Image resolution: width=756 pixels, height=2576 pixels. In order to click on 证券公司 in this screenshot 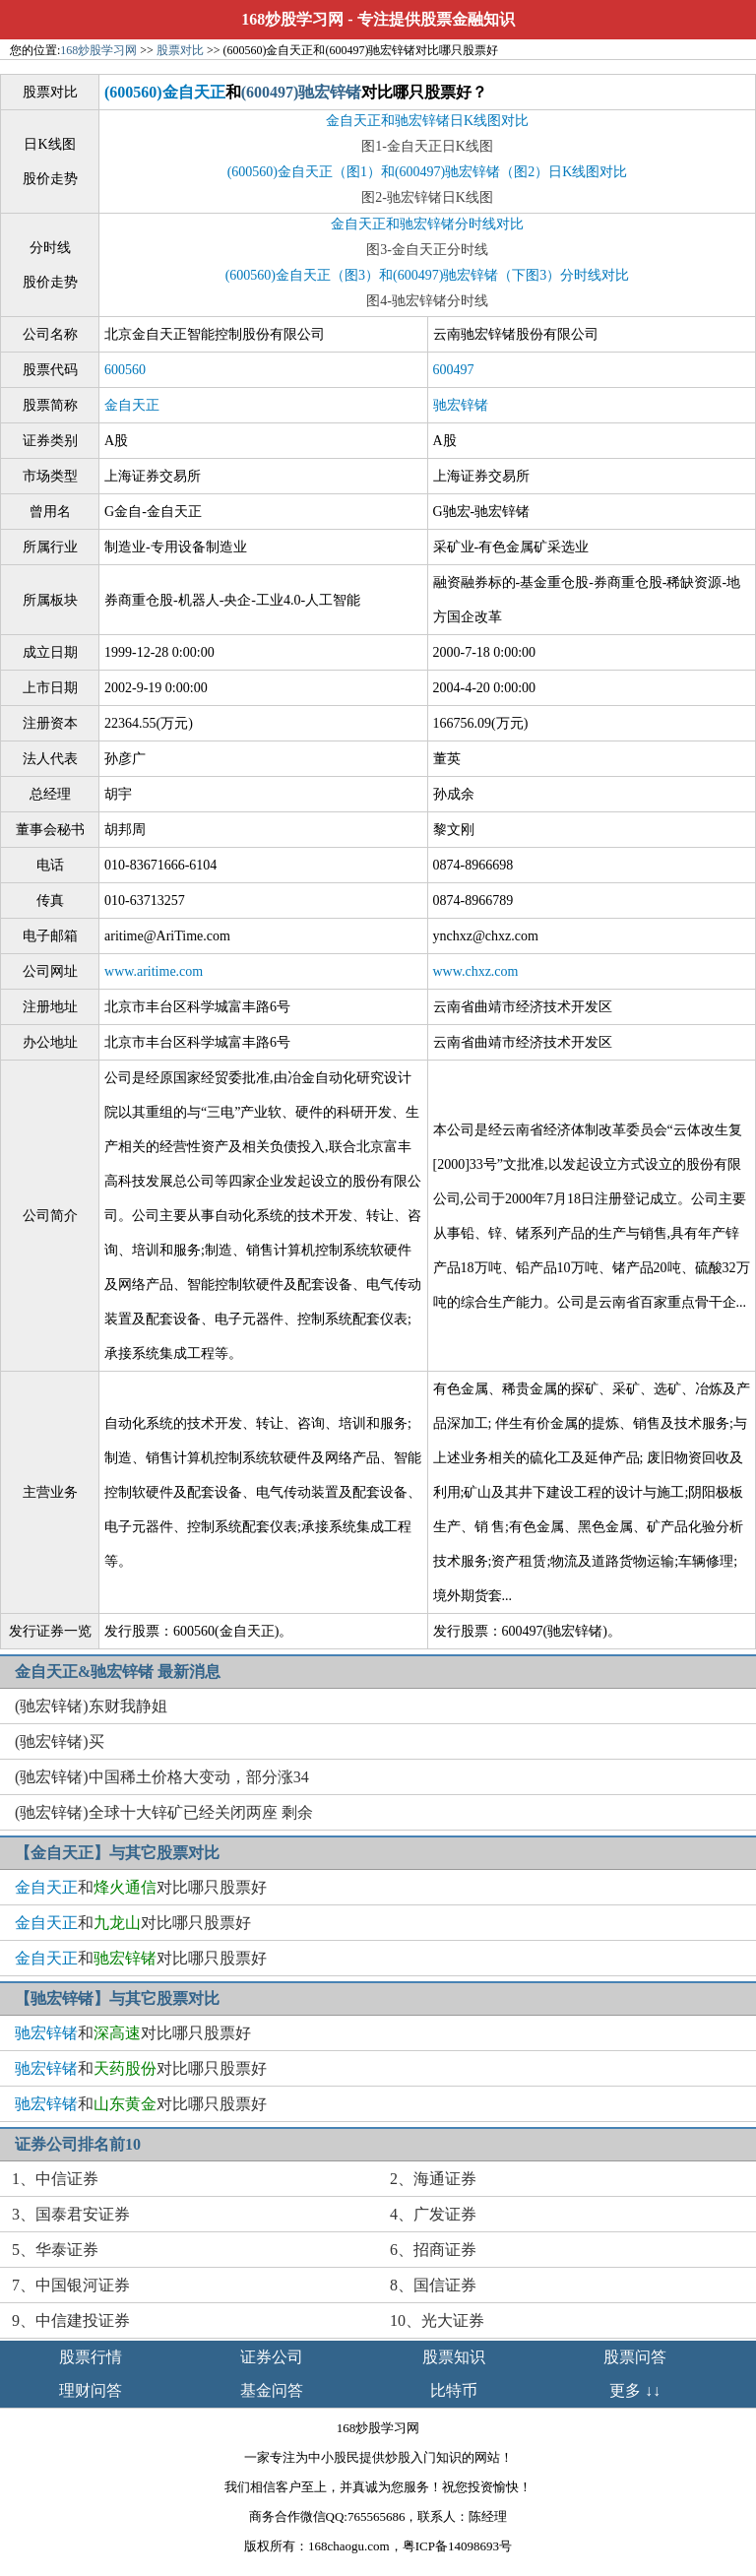, I will do `click(271, 2357)`.